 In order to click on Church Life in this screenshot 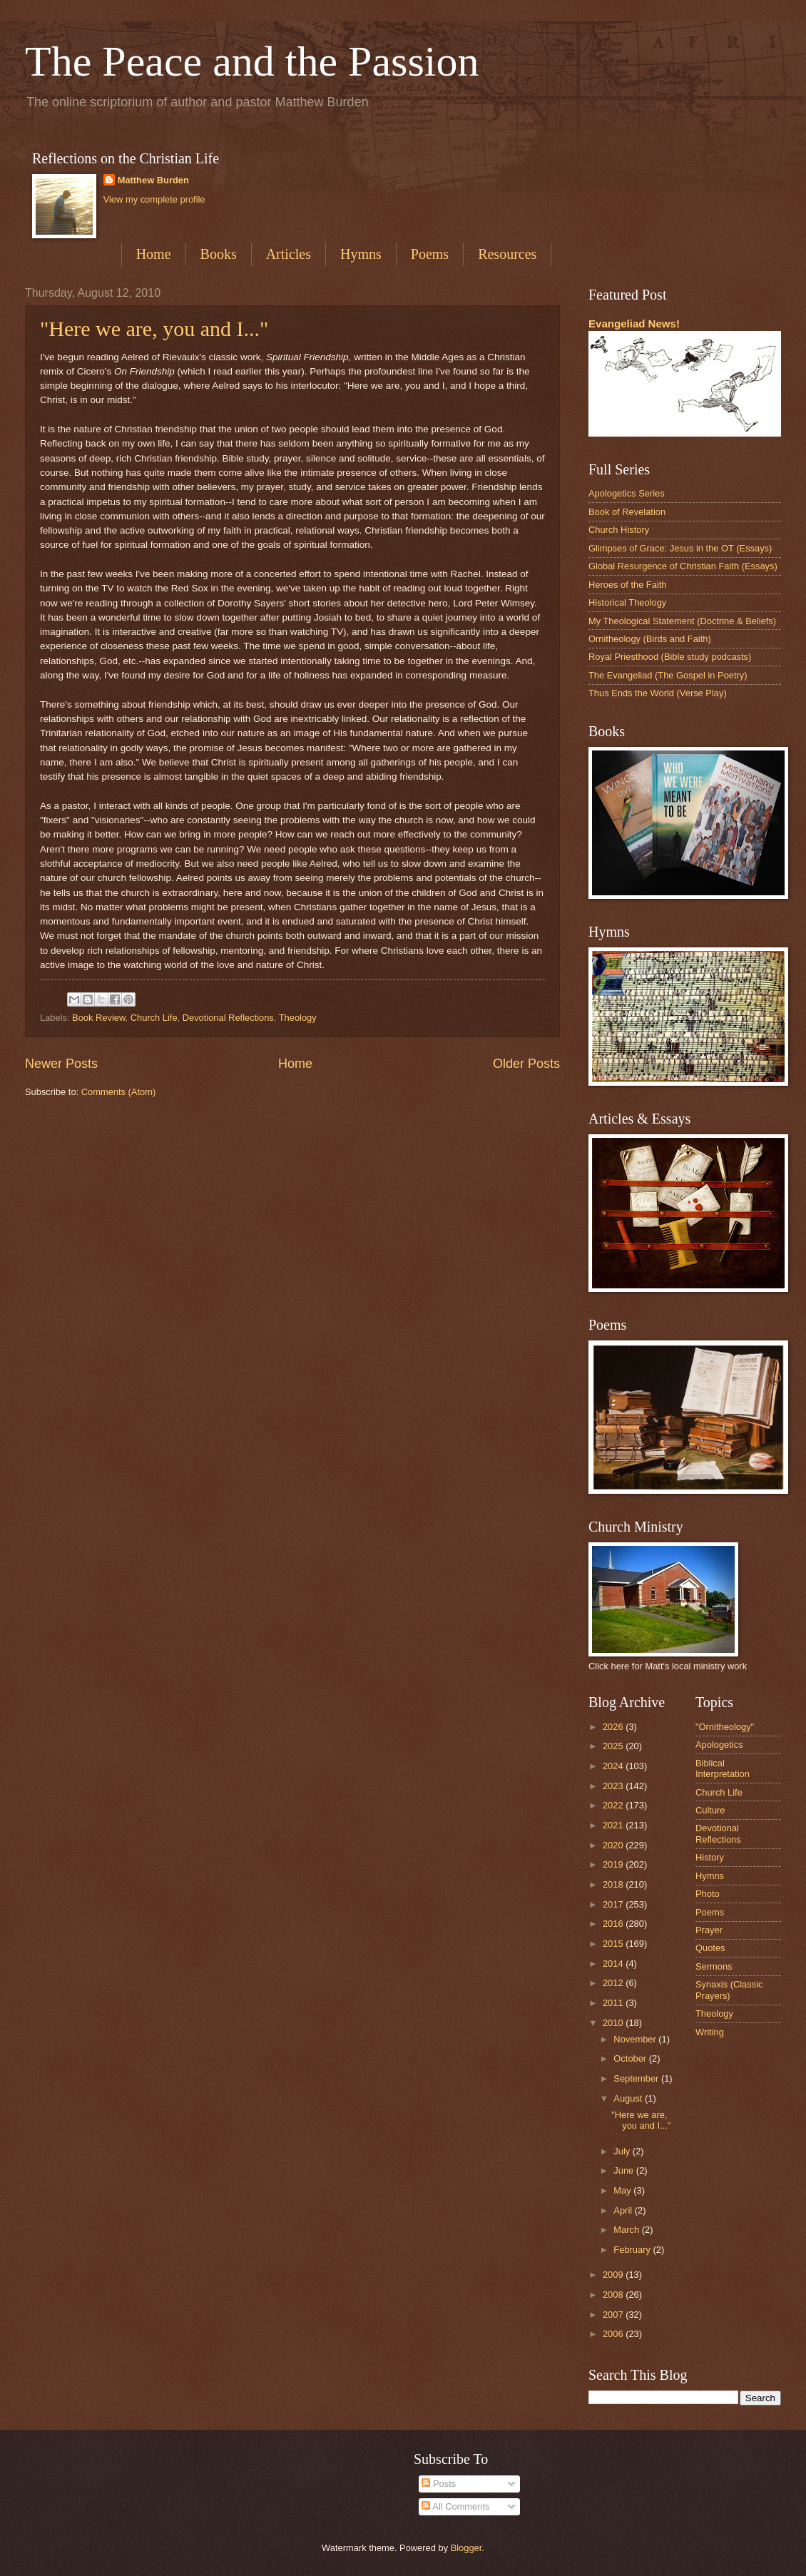, I will do `click(154, 1017)`.